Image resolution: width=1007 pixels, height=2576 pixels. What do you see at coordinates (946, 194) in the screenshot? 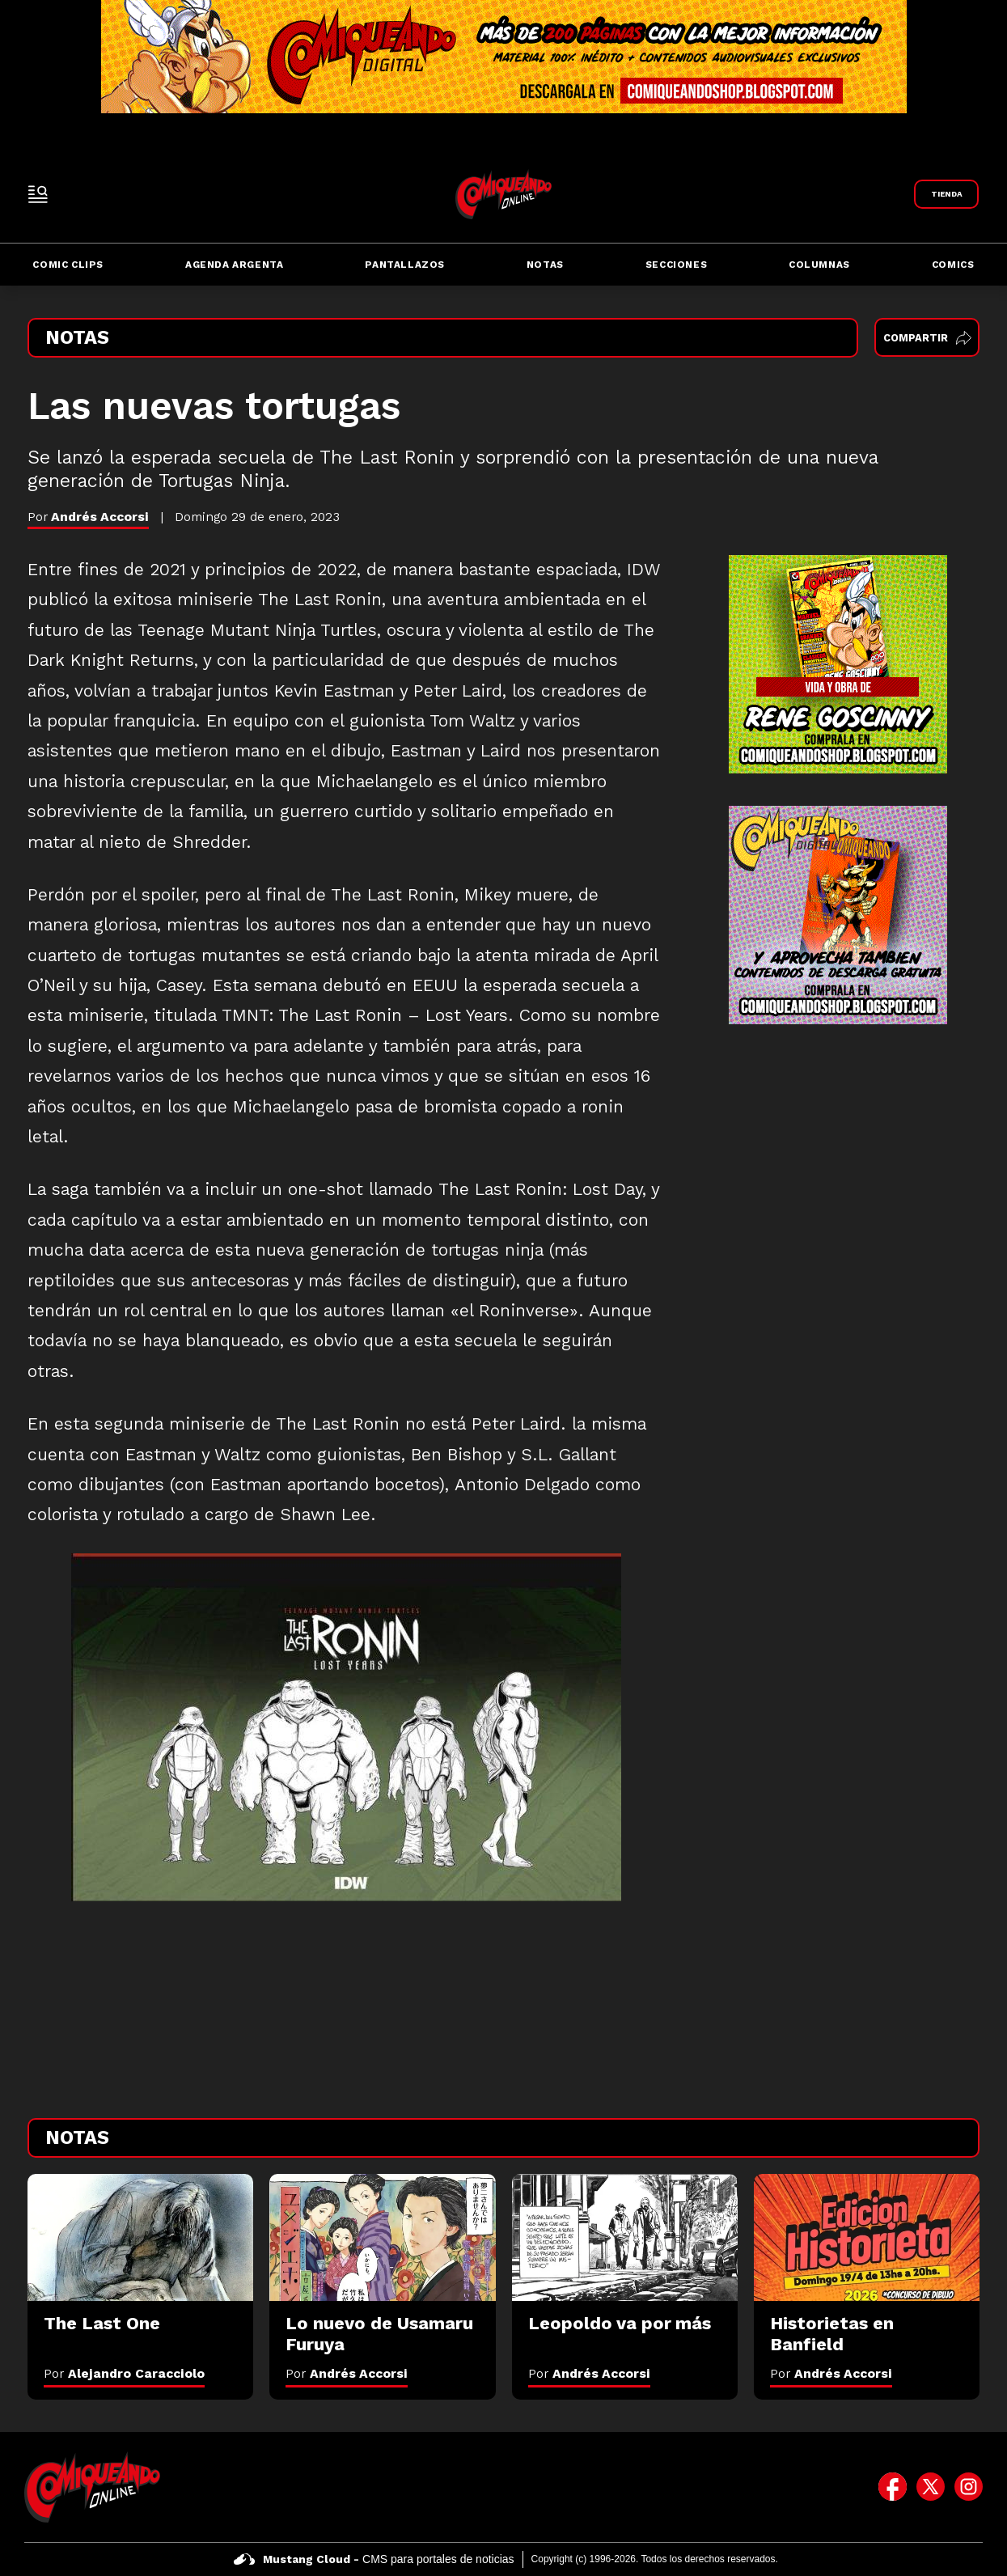
I see `[Link a Comiqueando Shop]` at bounding box center [946, 194].